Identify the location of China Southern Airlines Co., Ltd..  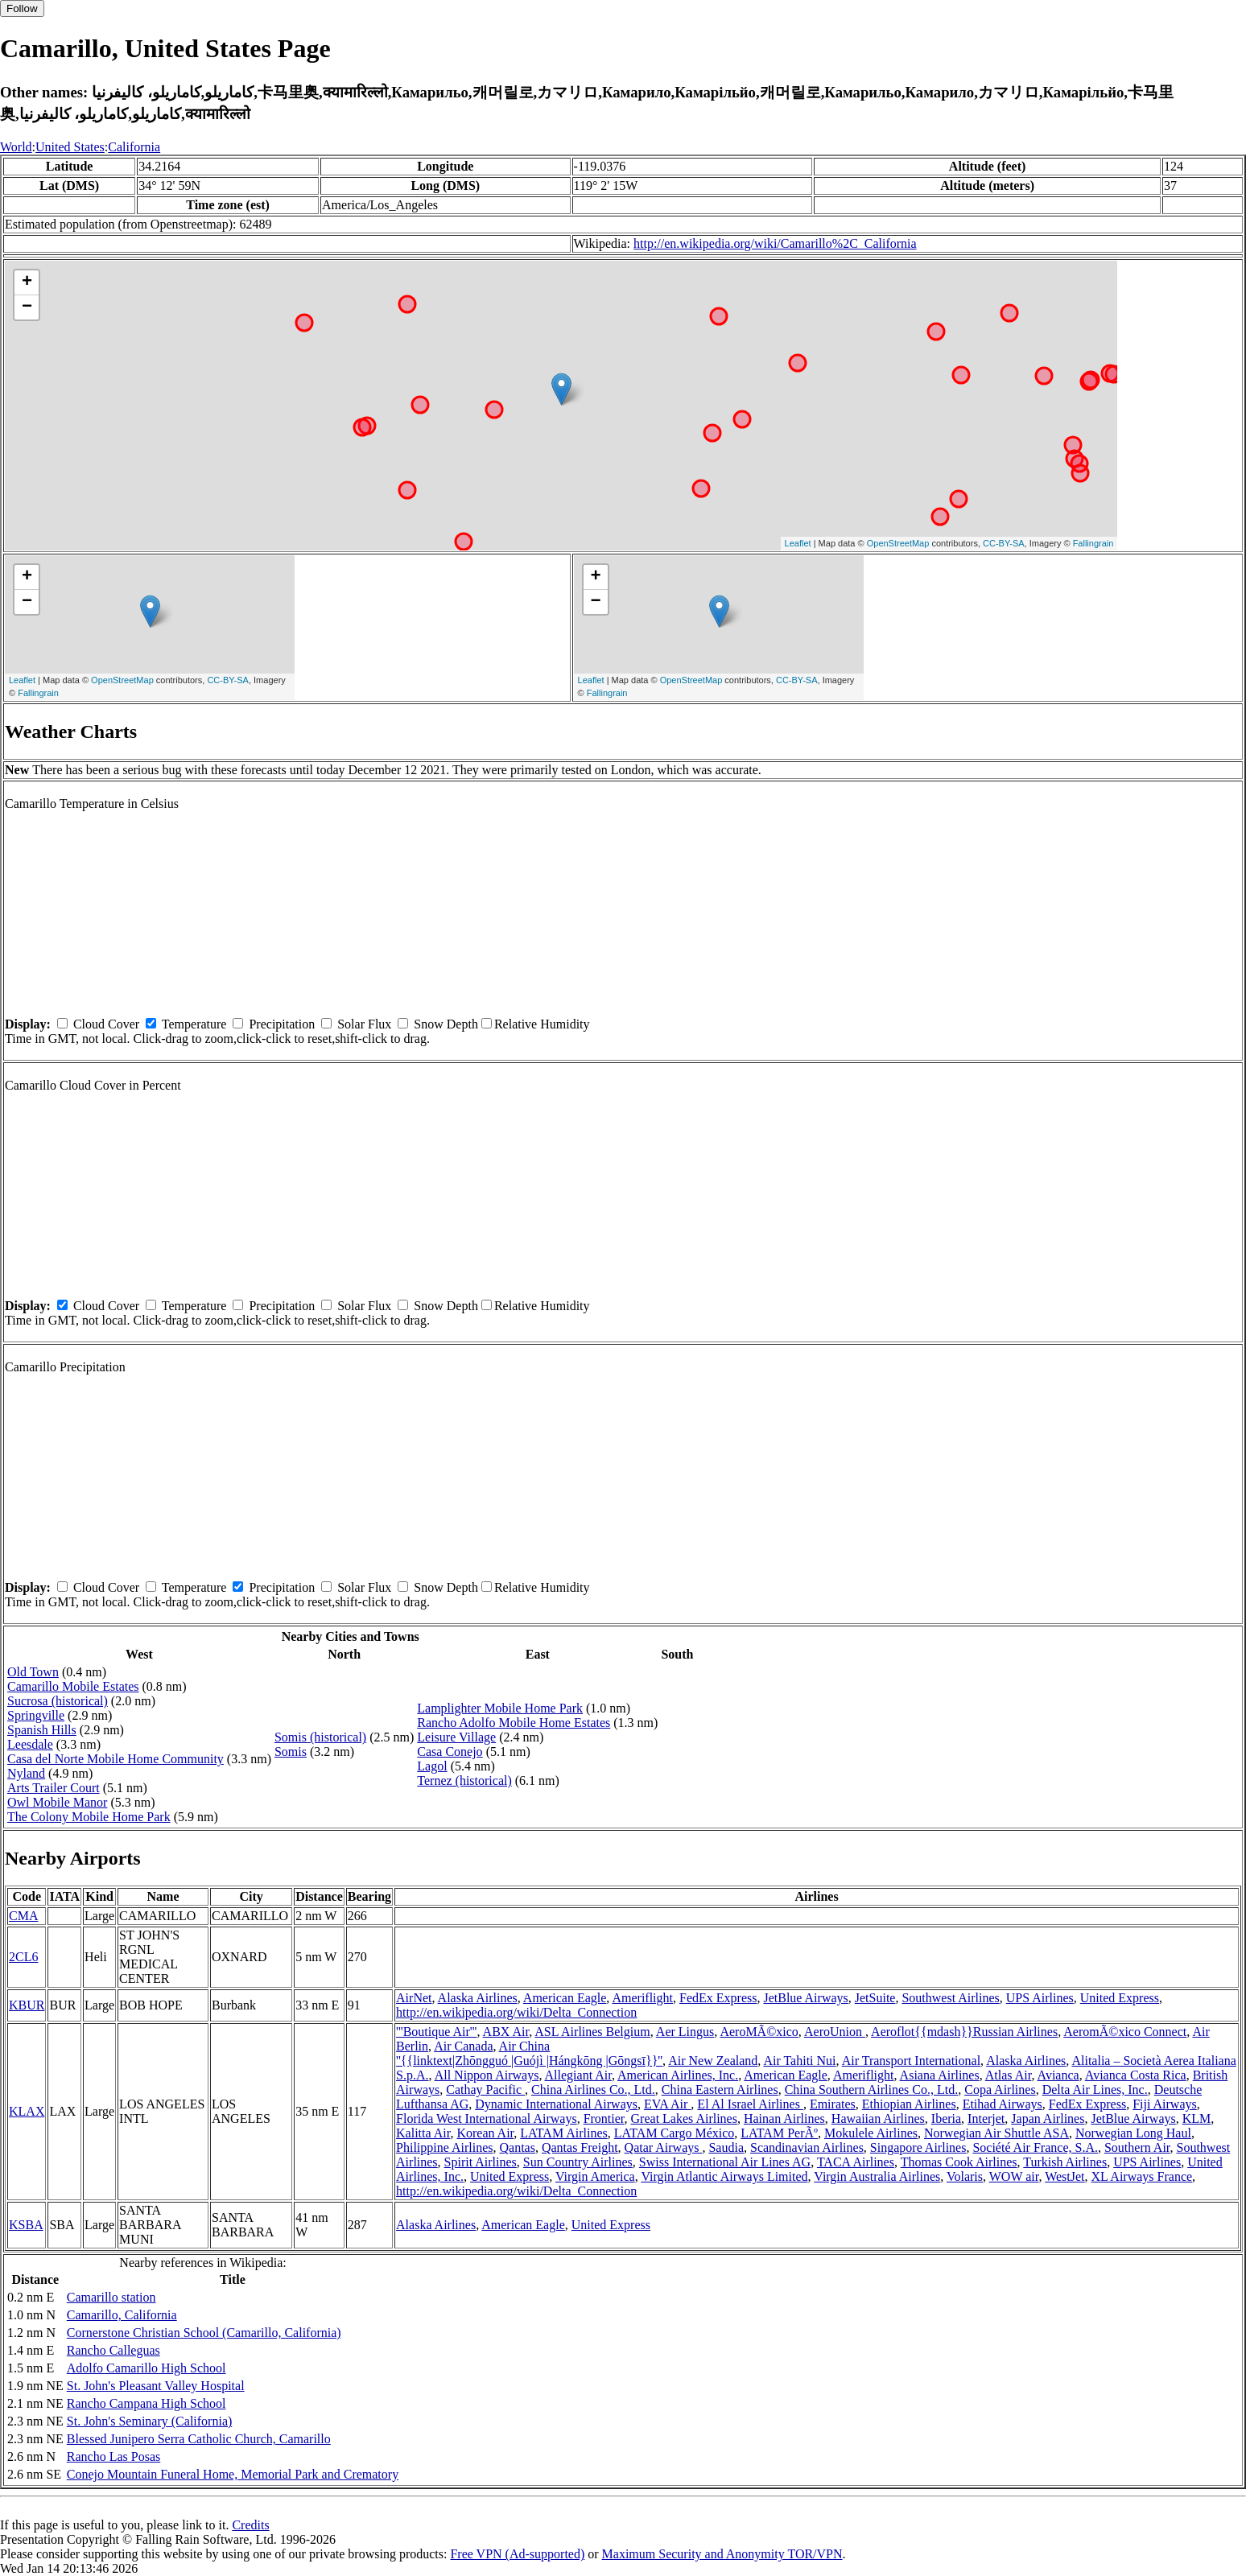
(872, 2089).